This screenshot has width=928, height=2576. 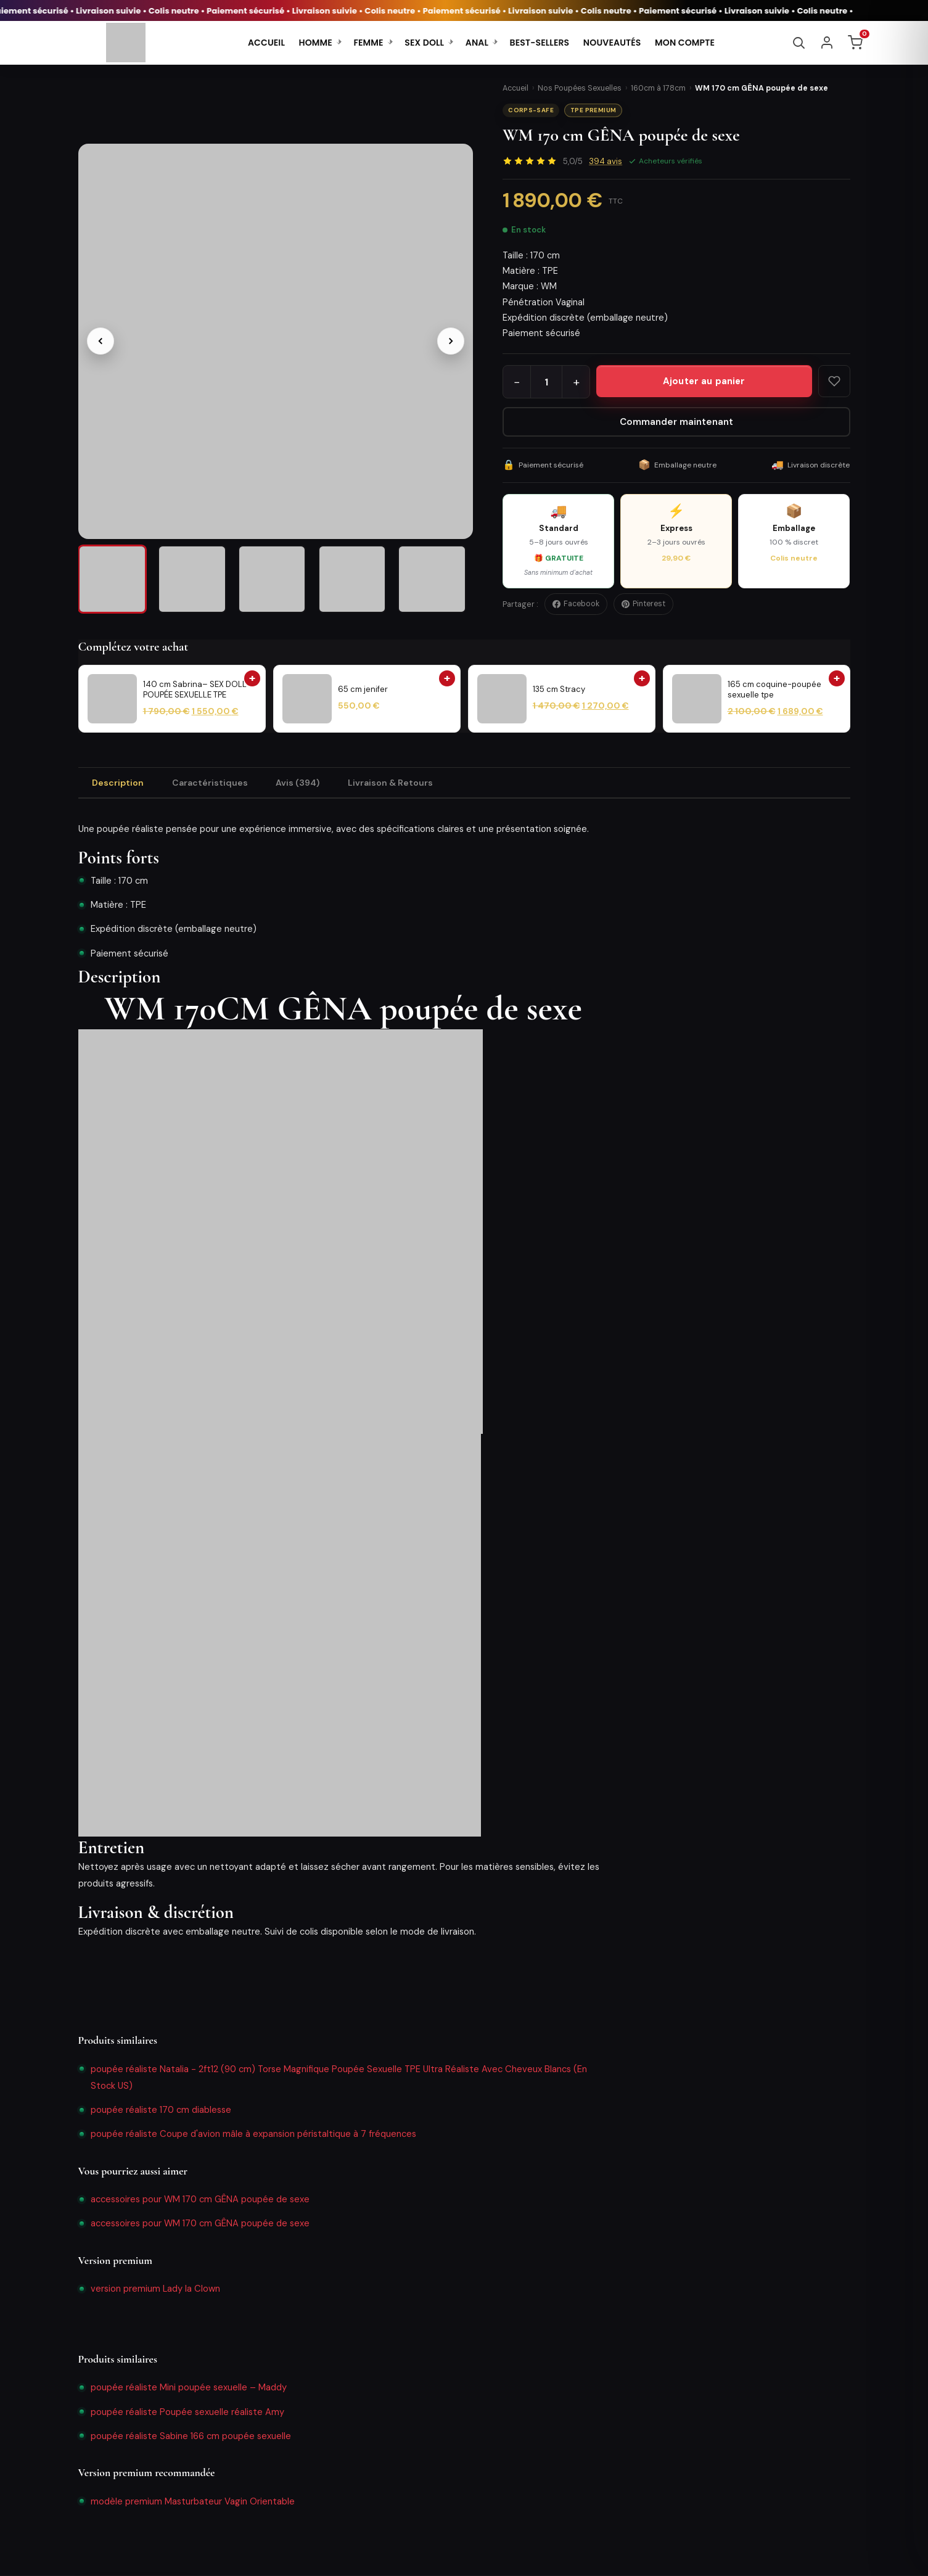 I want to click on Facebook [Partager sur Facebook], so click(x=575, y=604).